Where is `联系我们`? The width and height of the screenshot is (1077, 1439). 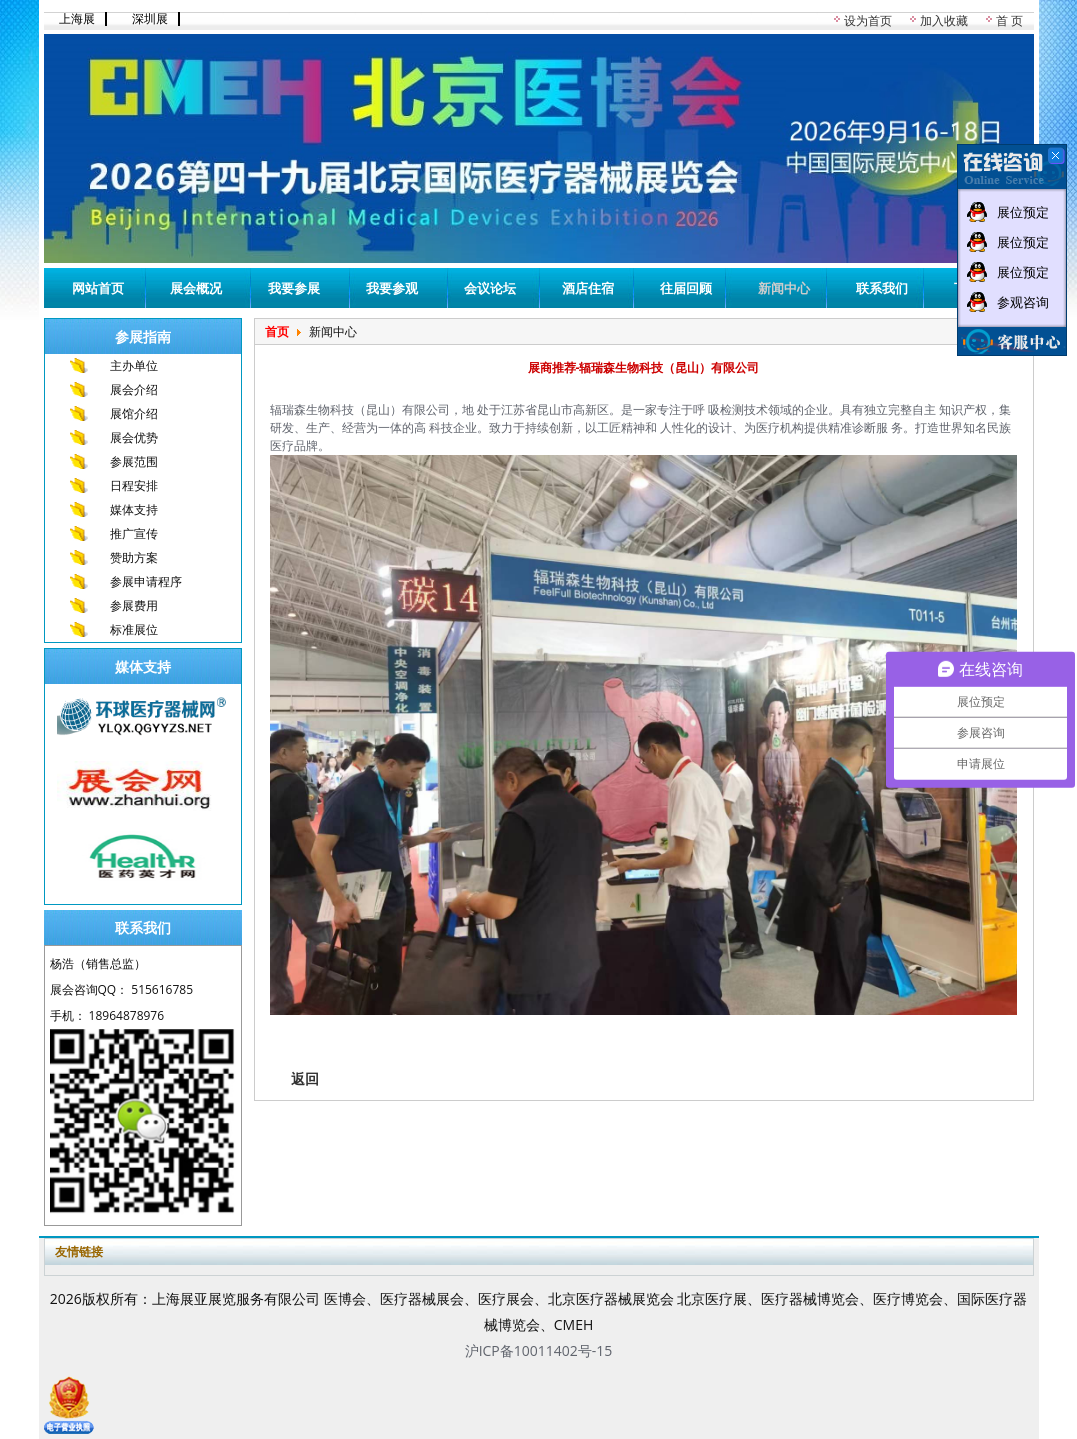
联系我们 is located at coordinates (882, 288).